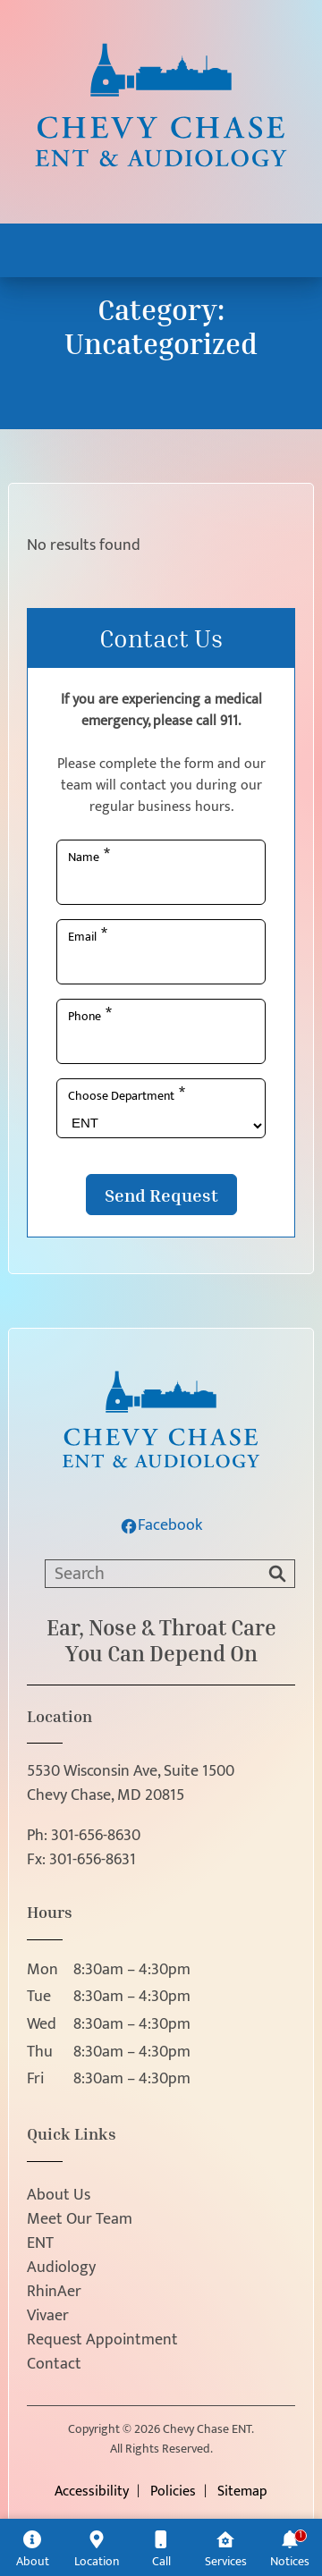 The image size is (322, 2576). I want to click on Request Appointment, so click(102, 2340).